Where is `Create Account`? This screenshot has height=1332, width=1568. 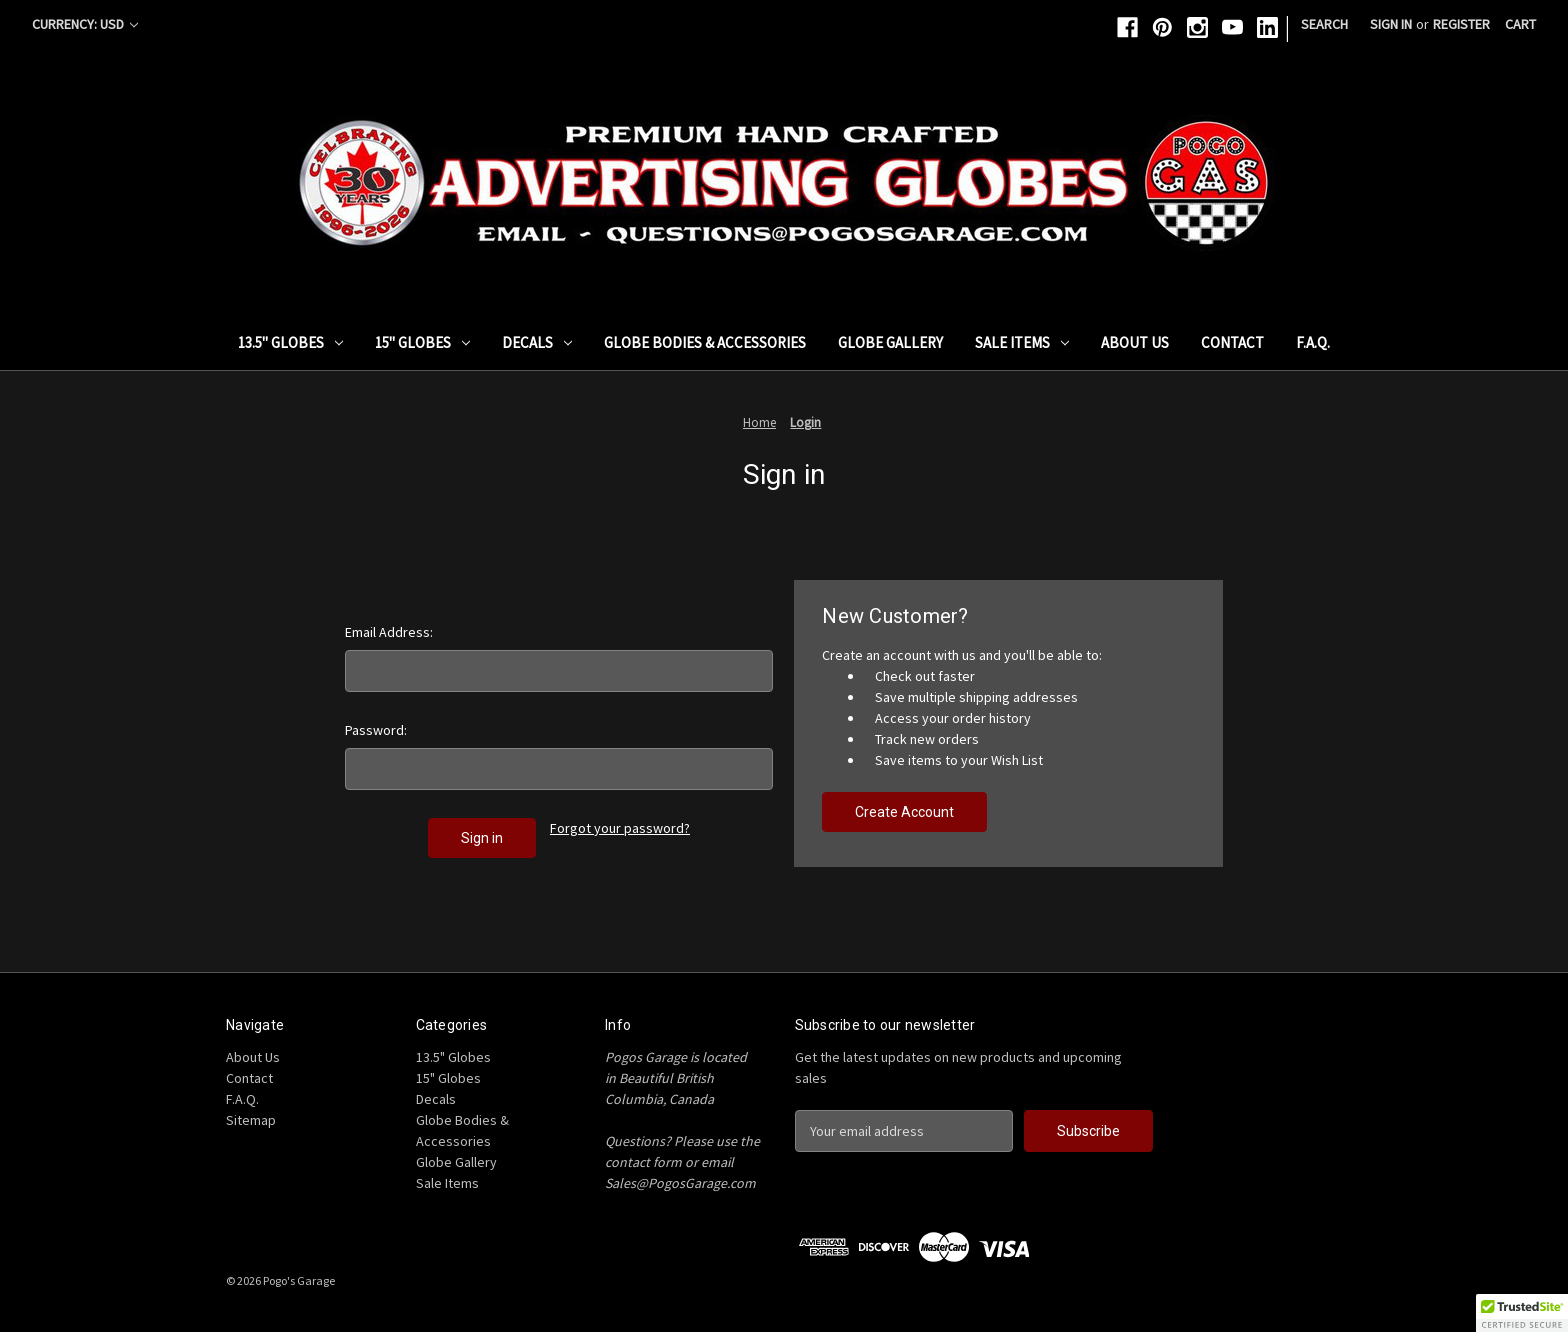 Create Account is located at coordinates (904, 812).